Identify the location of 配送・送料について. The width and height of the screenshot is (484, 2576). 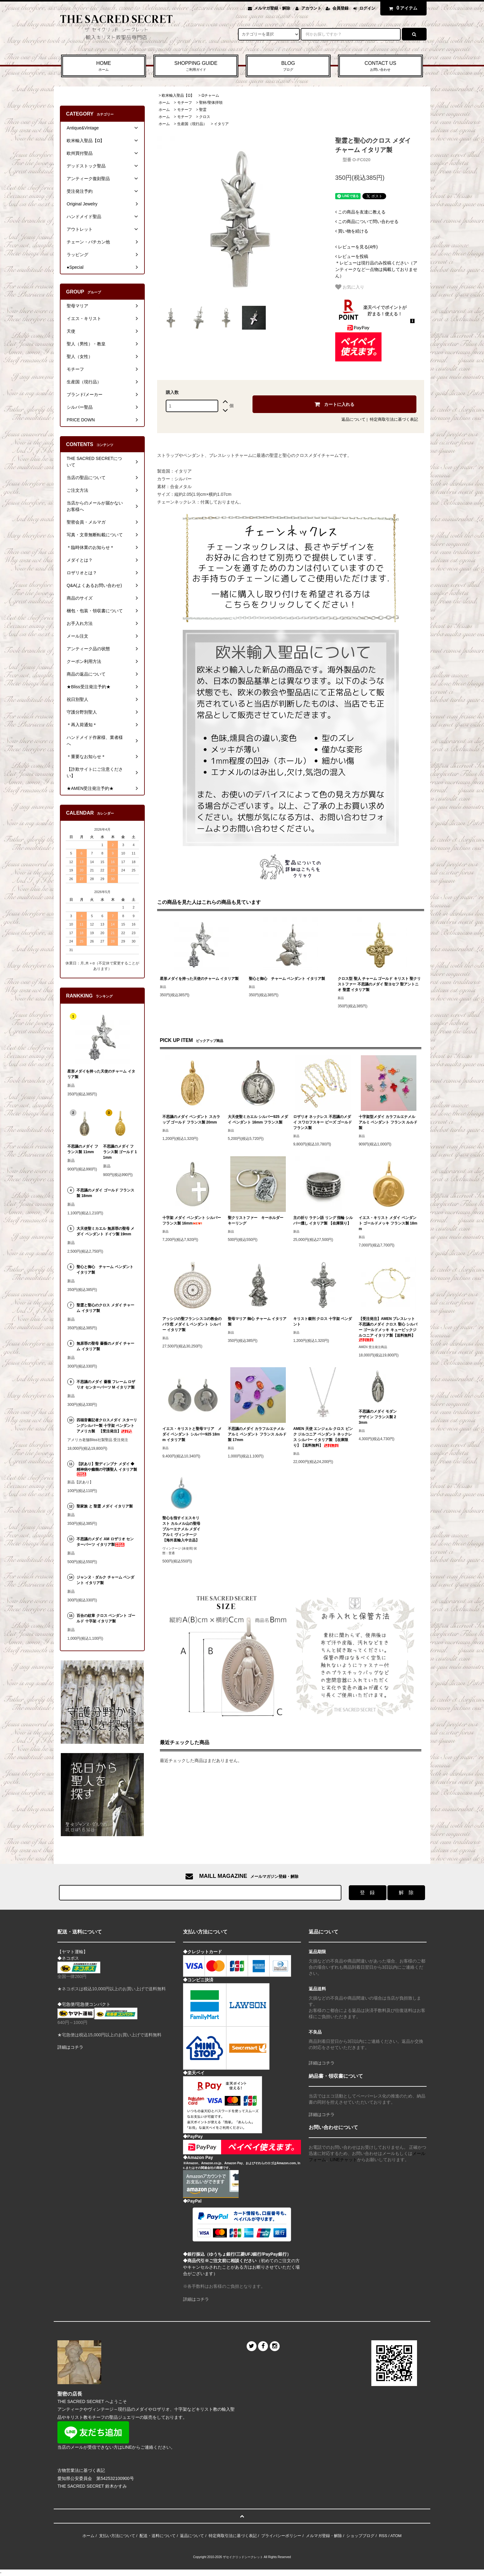
(158, 2535).